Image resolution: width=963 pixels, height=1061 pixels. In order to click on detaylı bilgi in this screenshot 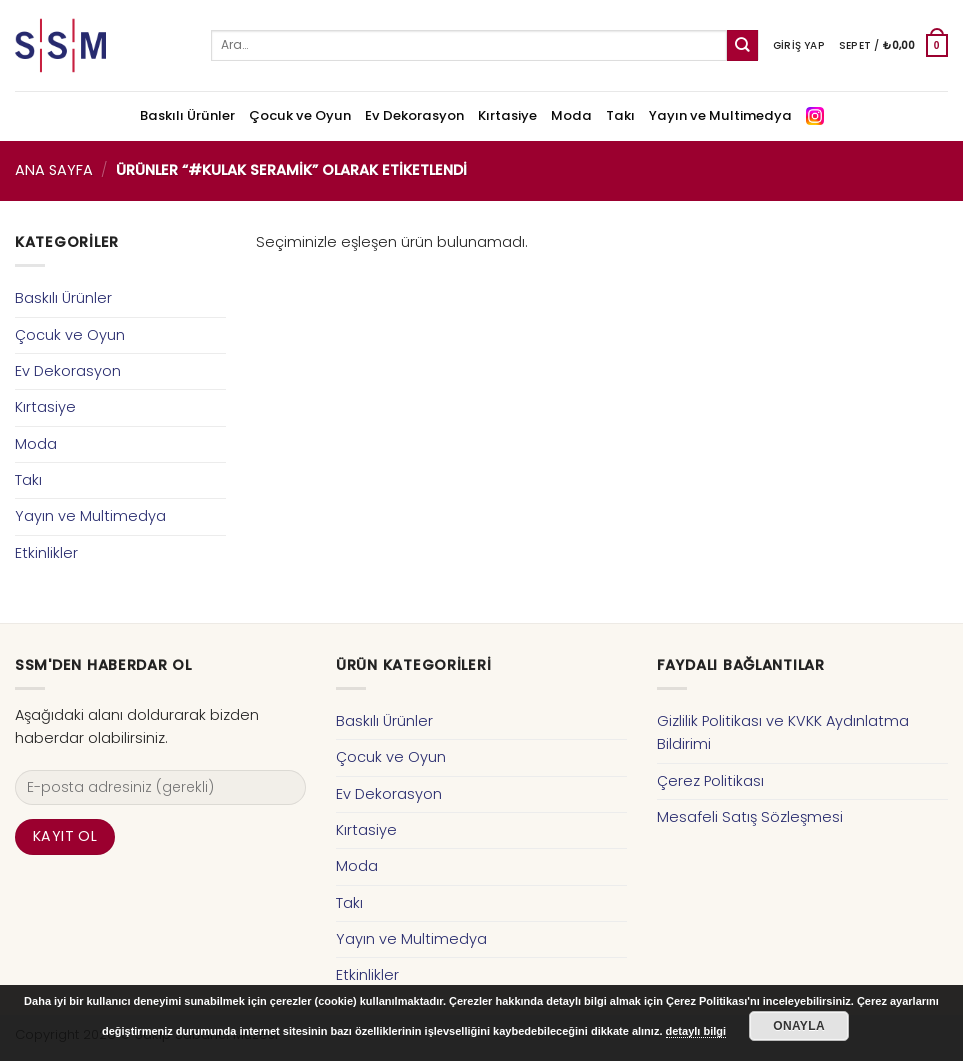, I will do `click(696, 1031)`.